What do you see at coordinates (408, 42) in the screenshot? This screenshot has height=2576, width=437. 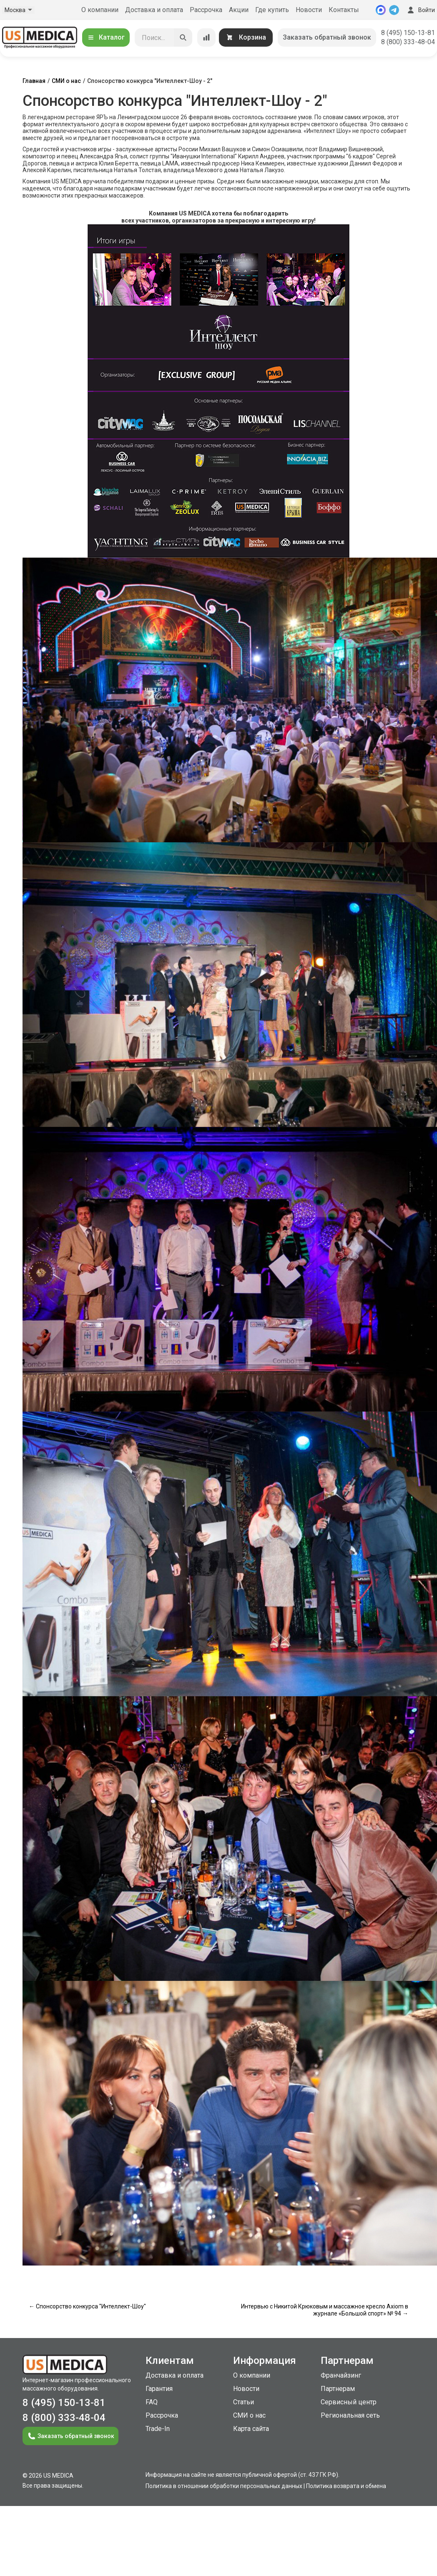 I see `8 (800) 333-48-04` at bounding box center [408, 42].